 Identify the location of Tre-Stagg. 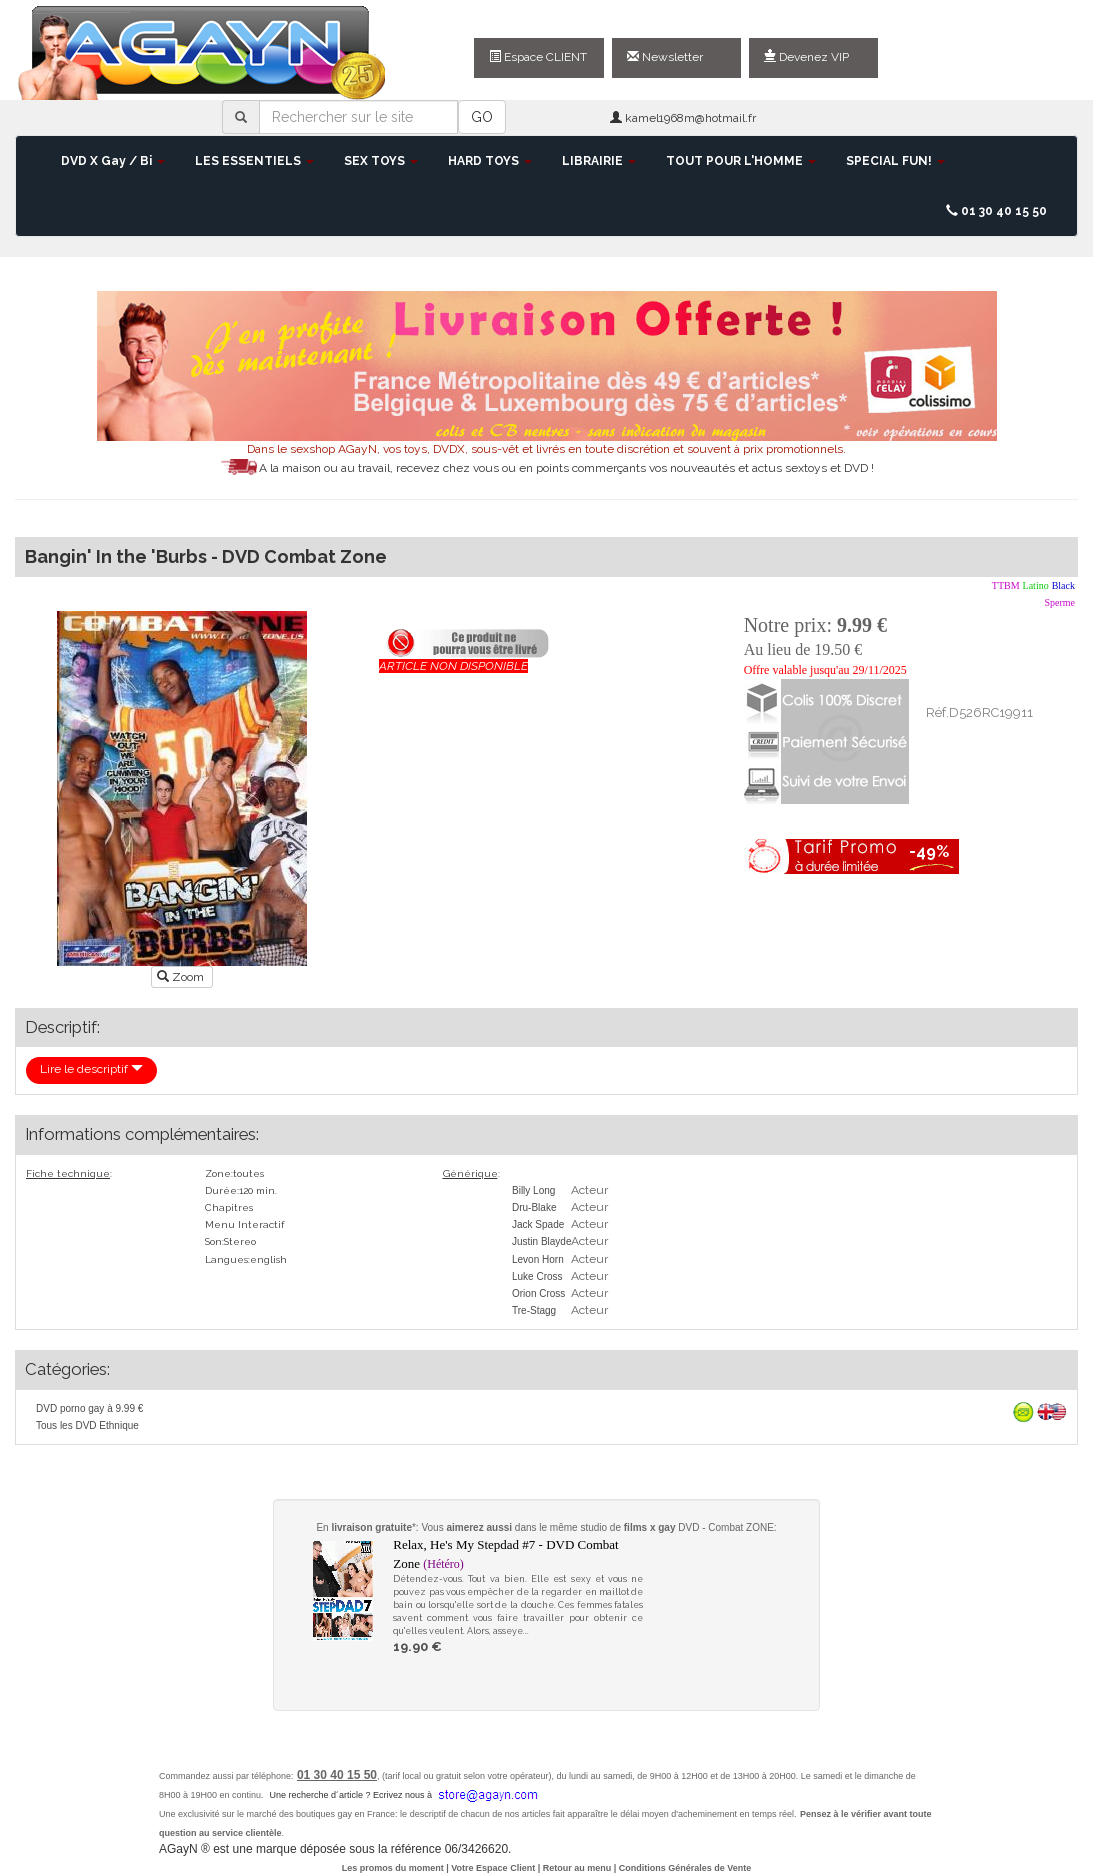
(534, 1310).